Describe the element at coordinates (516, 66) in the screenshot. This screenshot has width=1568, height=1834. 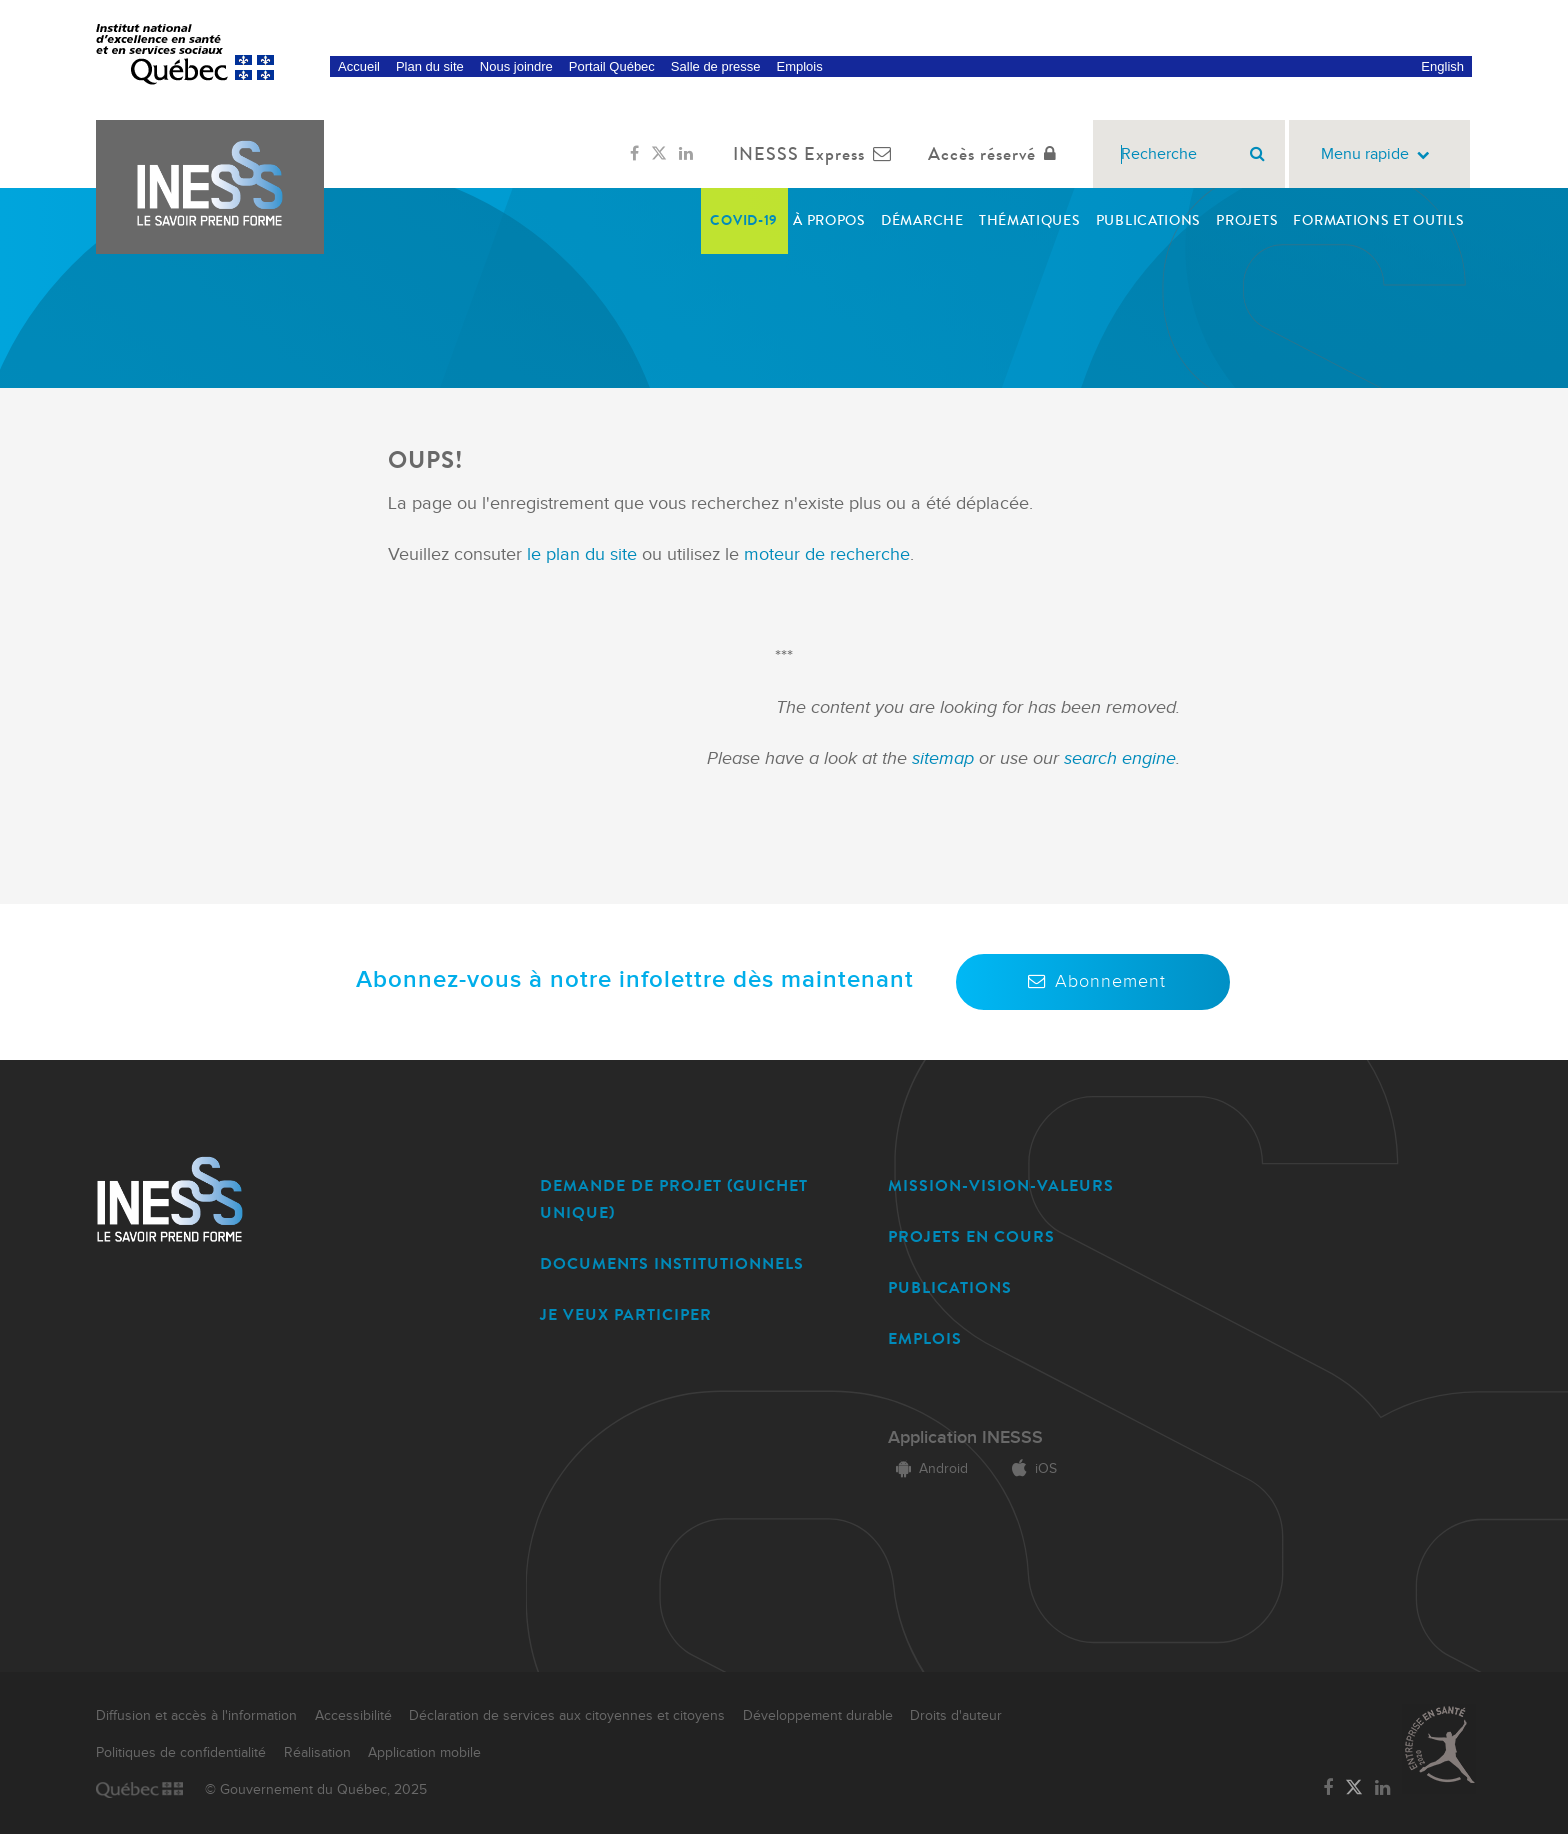
I see `Nous joindre` at that location.